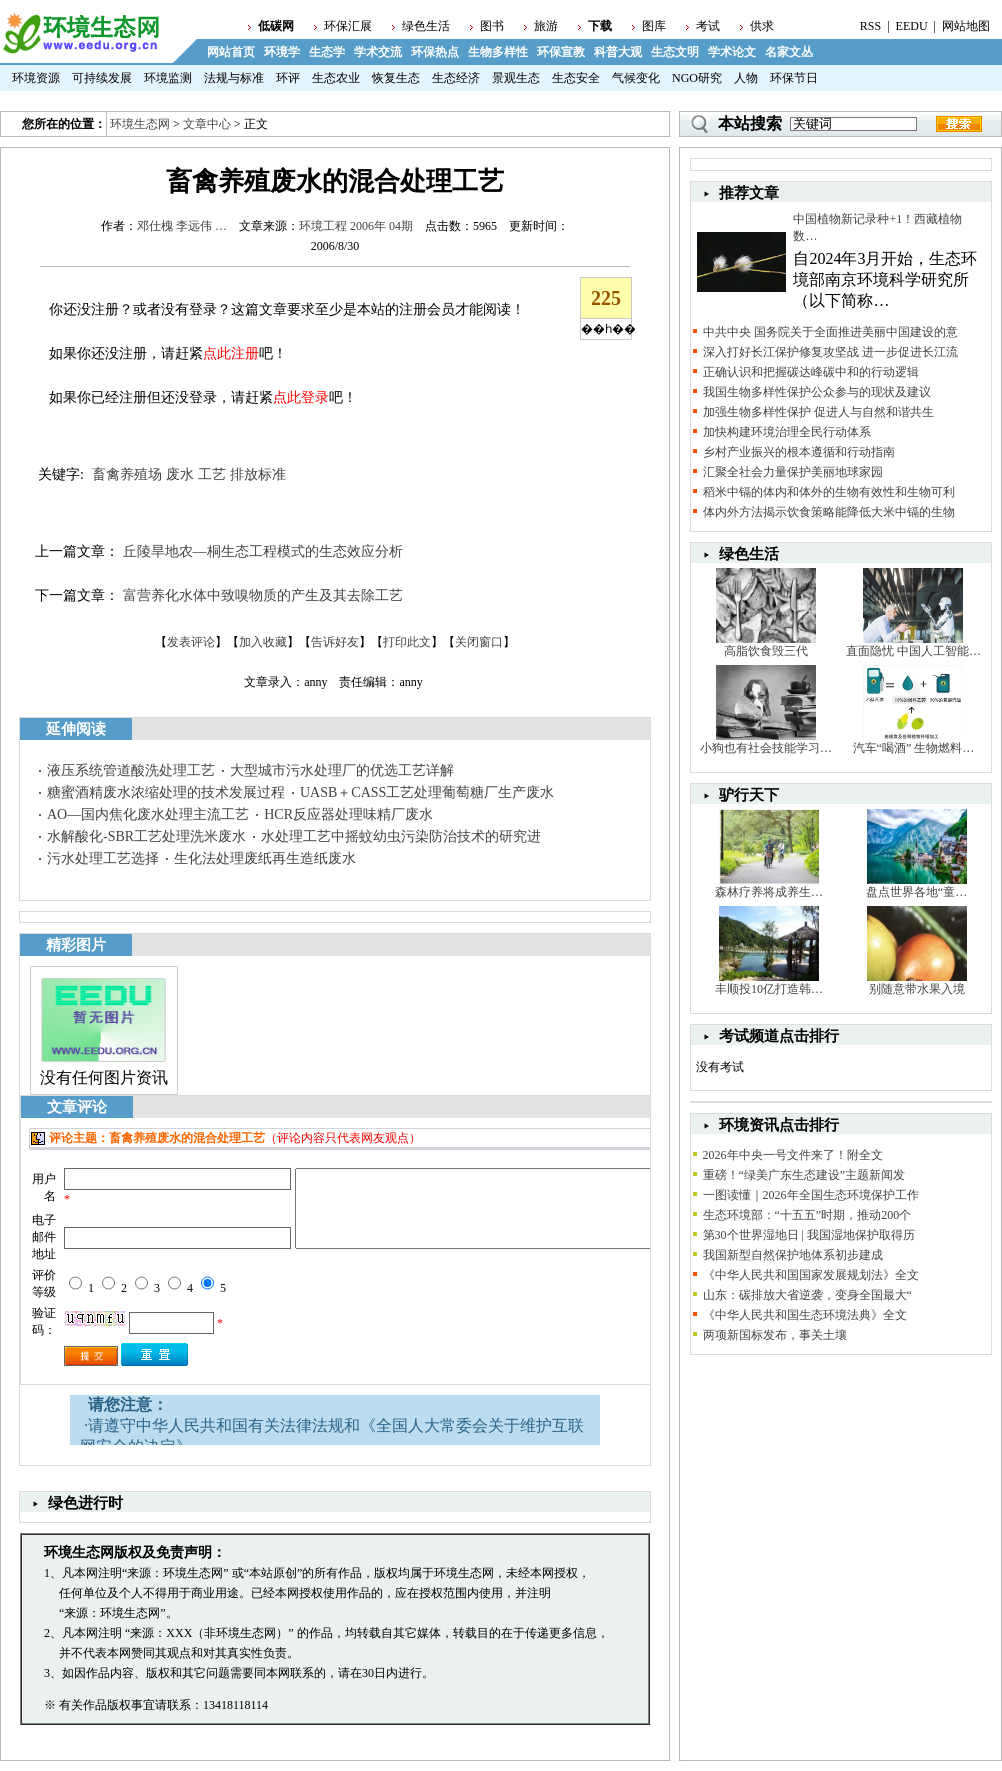 The width and height of the screenshot is (1002, 1771). What do you see at coordinates (180, 474) in the screenshot?
I see `废水` at bounding box center [180, 474].